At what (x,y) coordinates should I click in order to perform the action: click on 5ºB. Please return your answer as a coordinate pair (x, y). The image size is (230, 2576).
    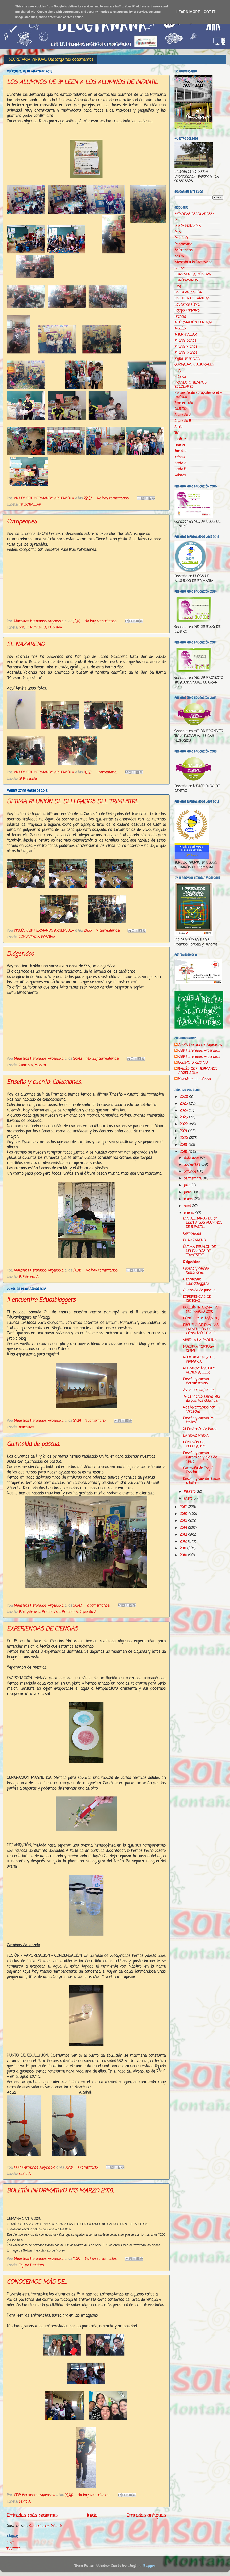
    Looking at the image, I should click on (21, 627).